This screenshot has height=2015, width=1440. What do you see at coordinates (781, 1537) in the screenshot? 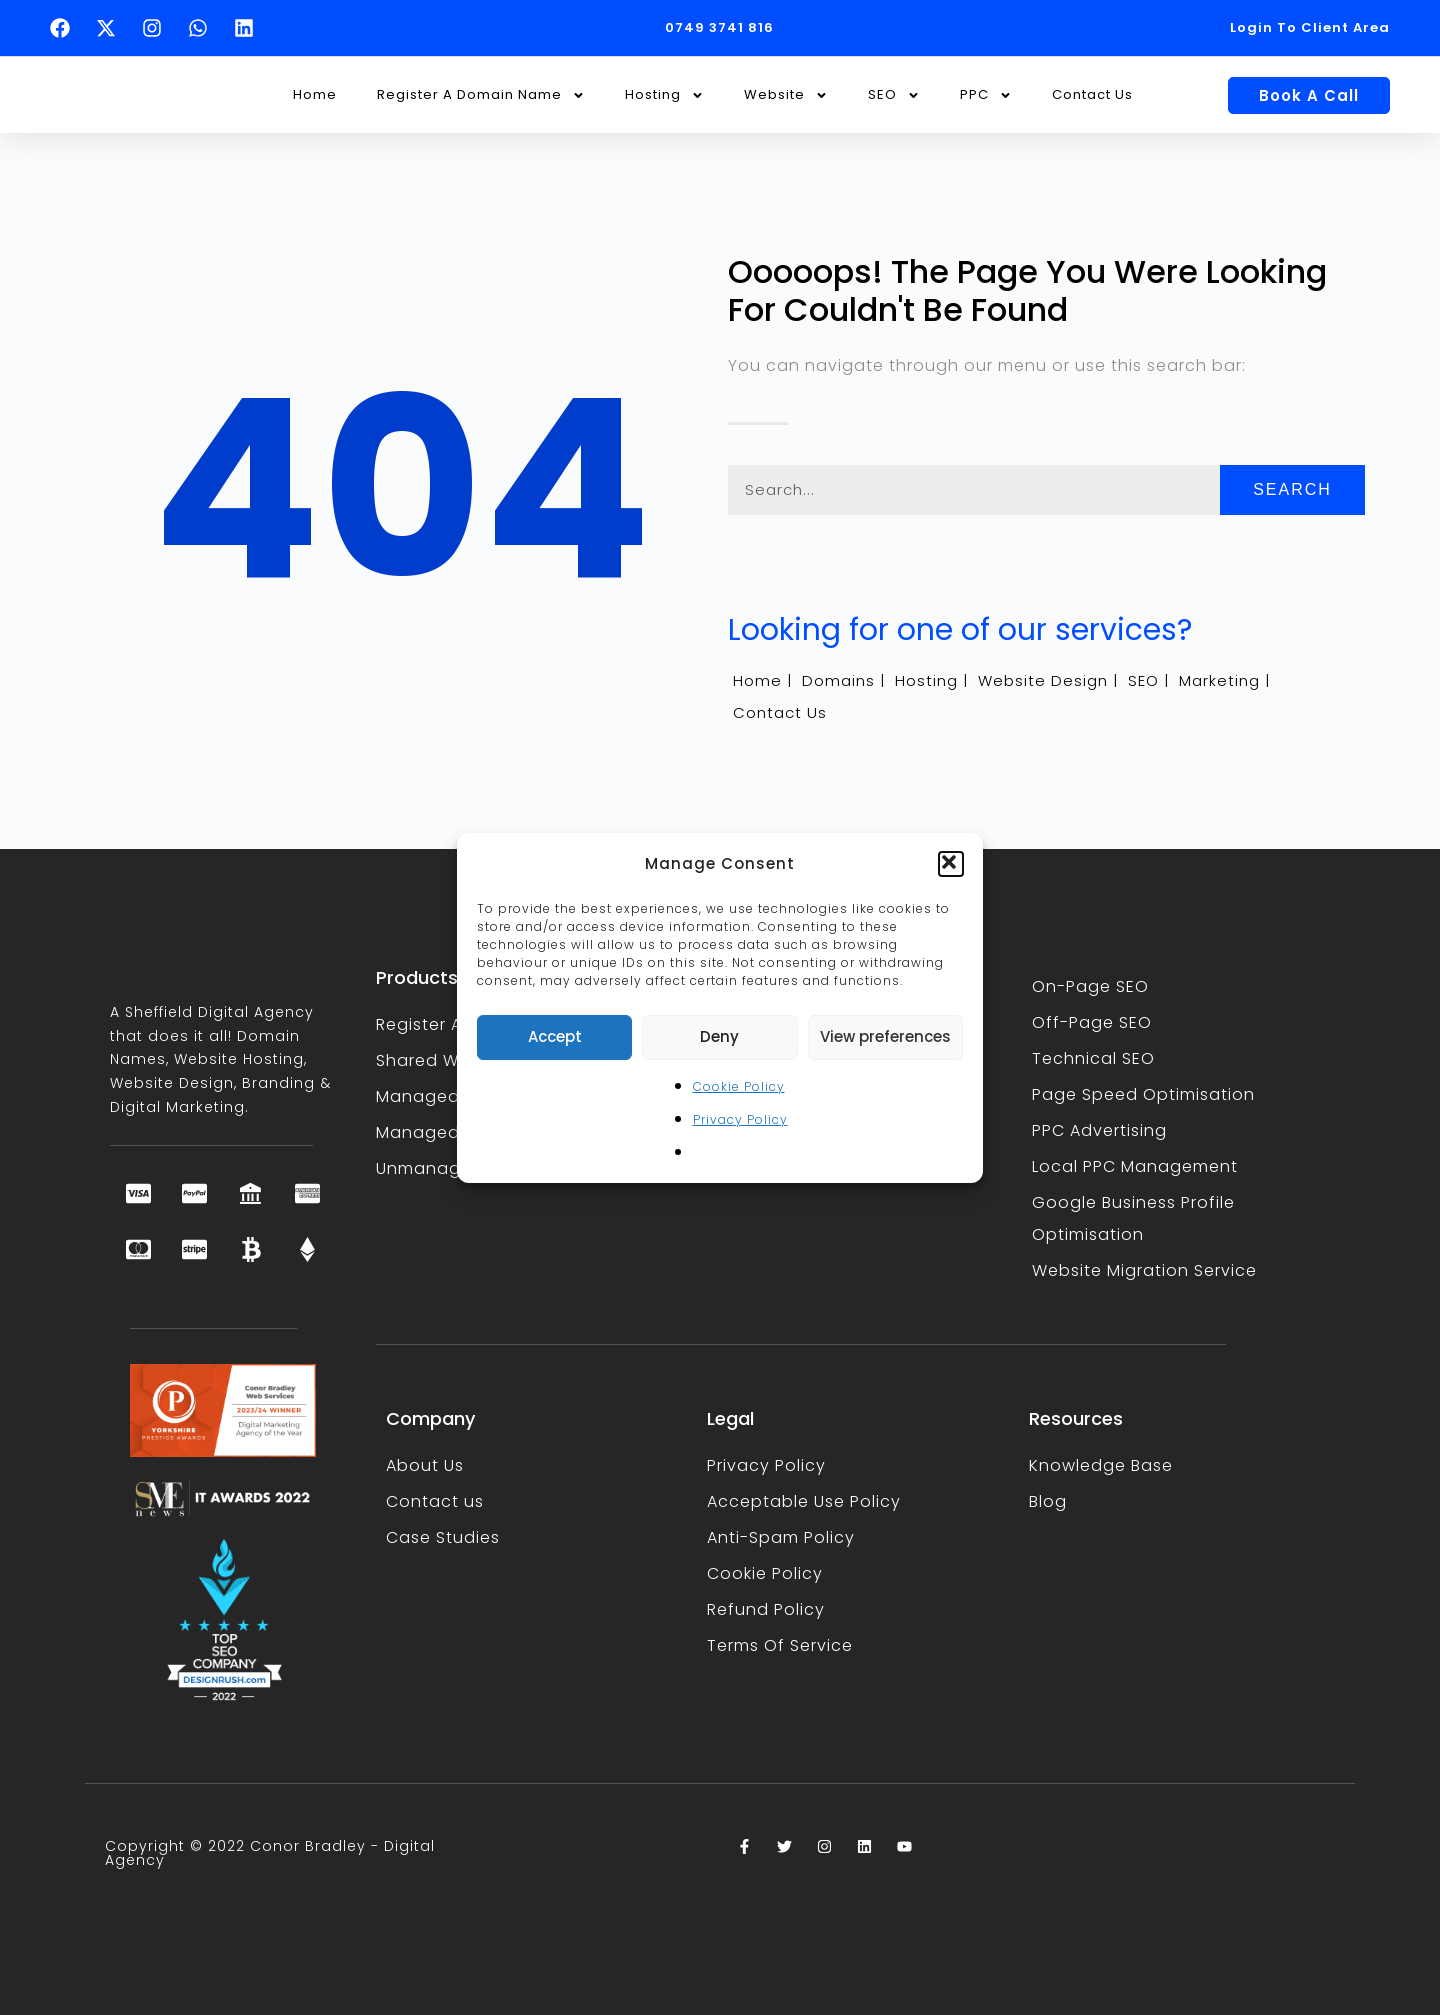
I see `Anti-Spam Policy` at bounding box center [781, 1537].